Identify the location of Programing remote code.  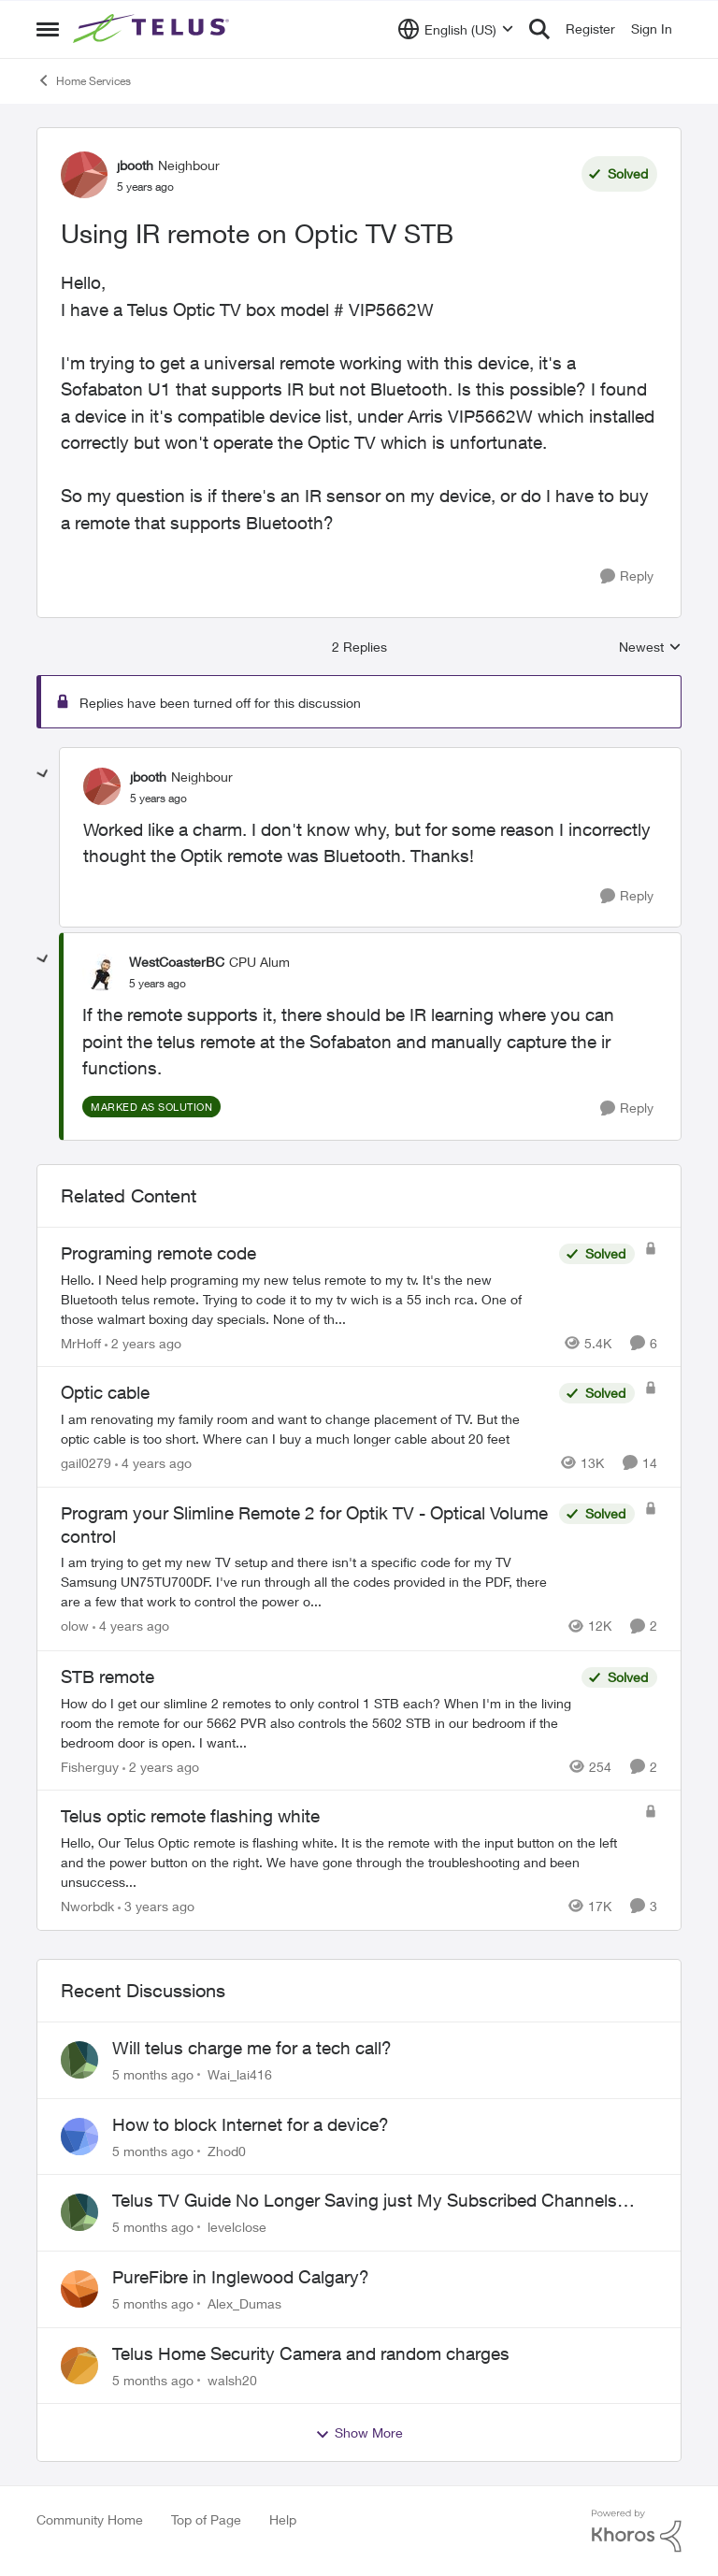
(158, 1253).